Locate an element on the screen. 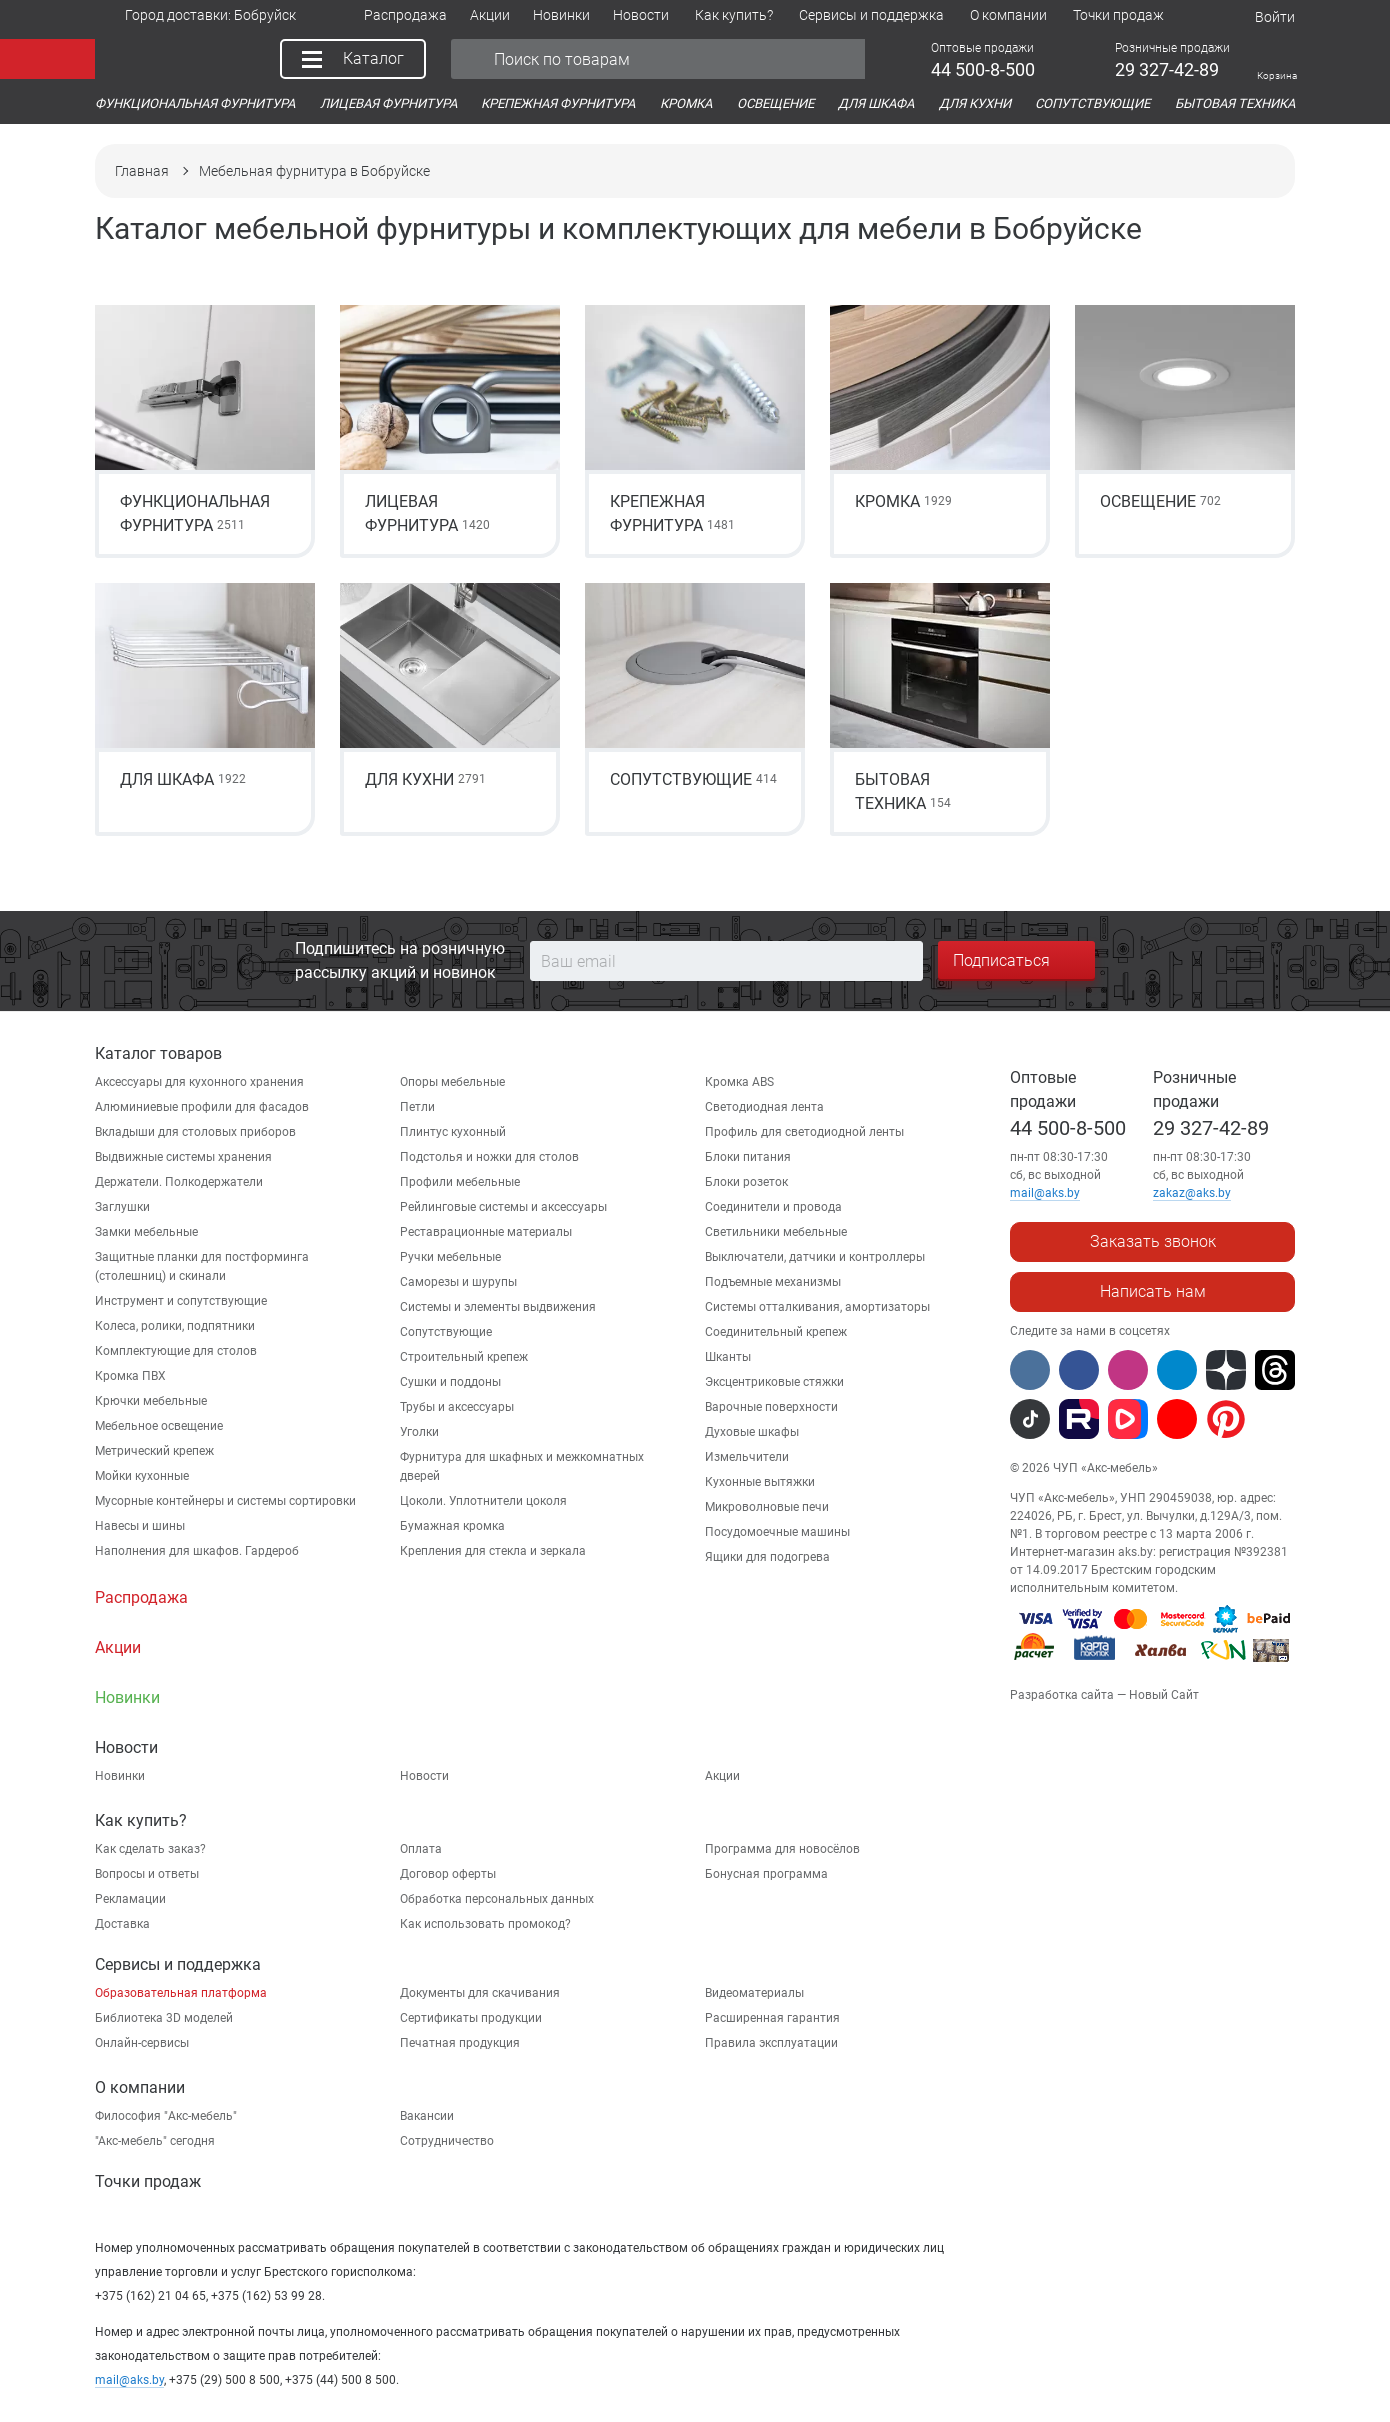  Цоколи. Уплотнители цоколя is located at coordinates (483, 1501).